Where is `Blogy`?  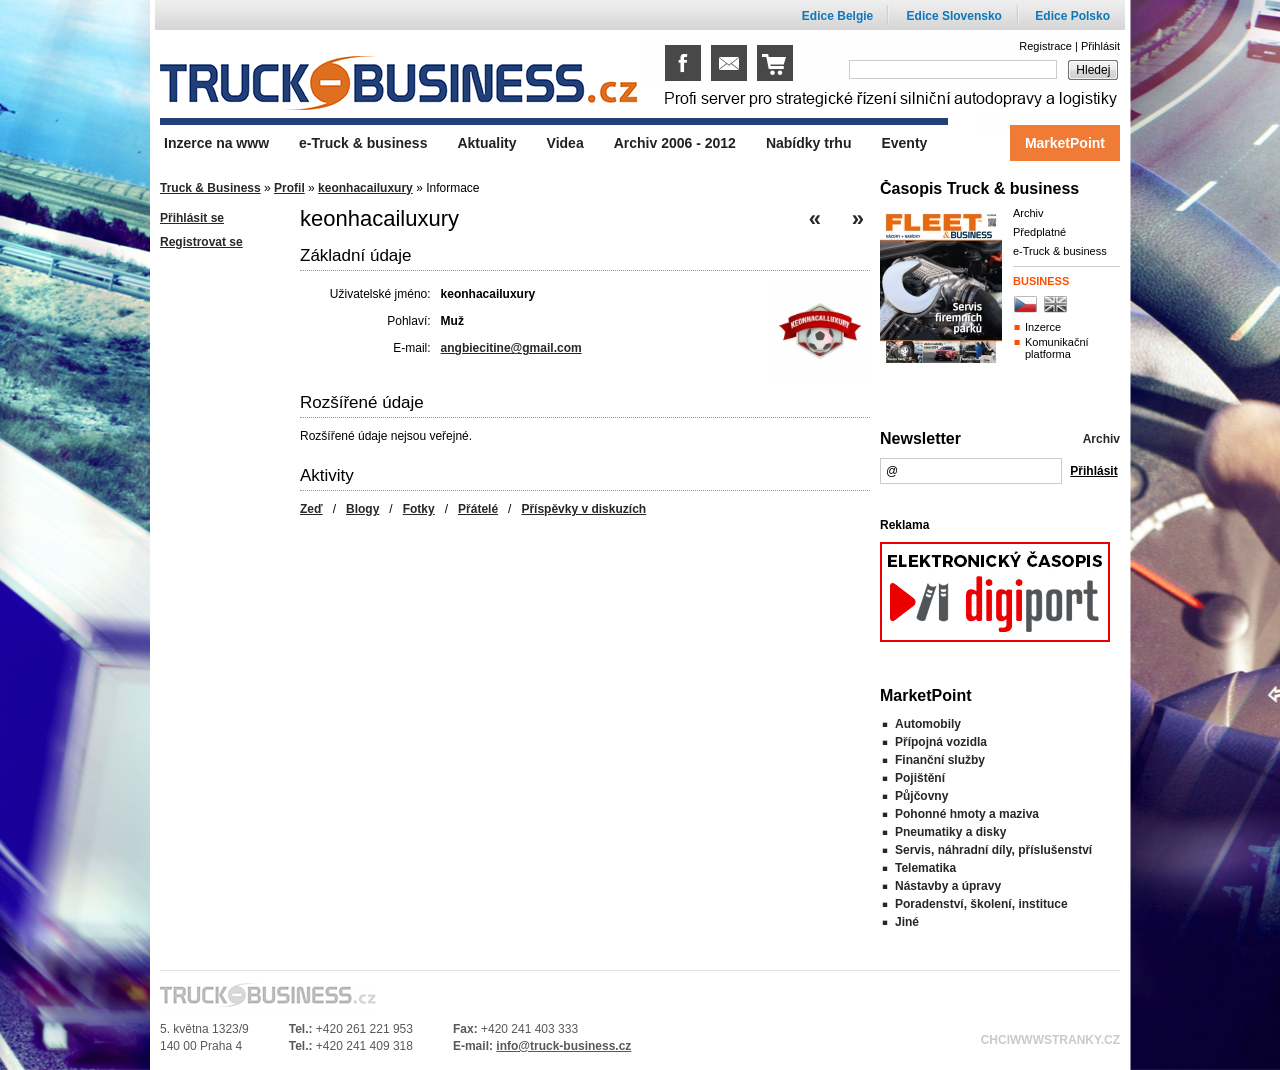 Blogy is located at coordinates (362, 509).